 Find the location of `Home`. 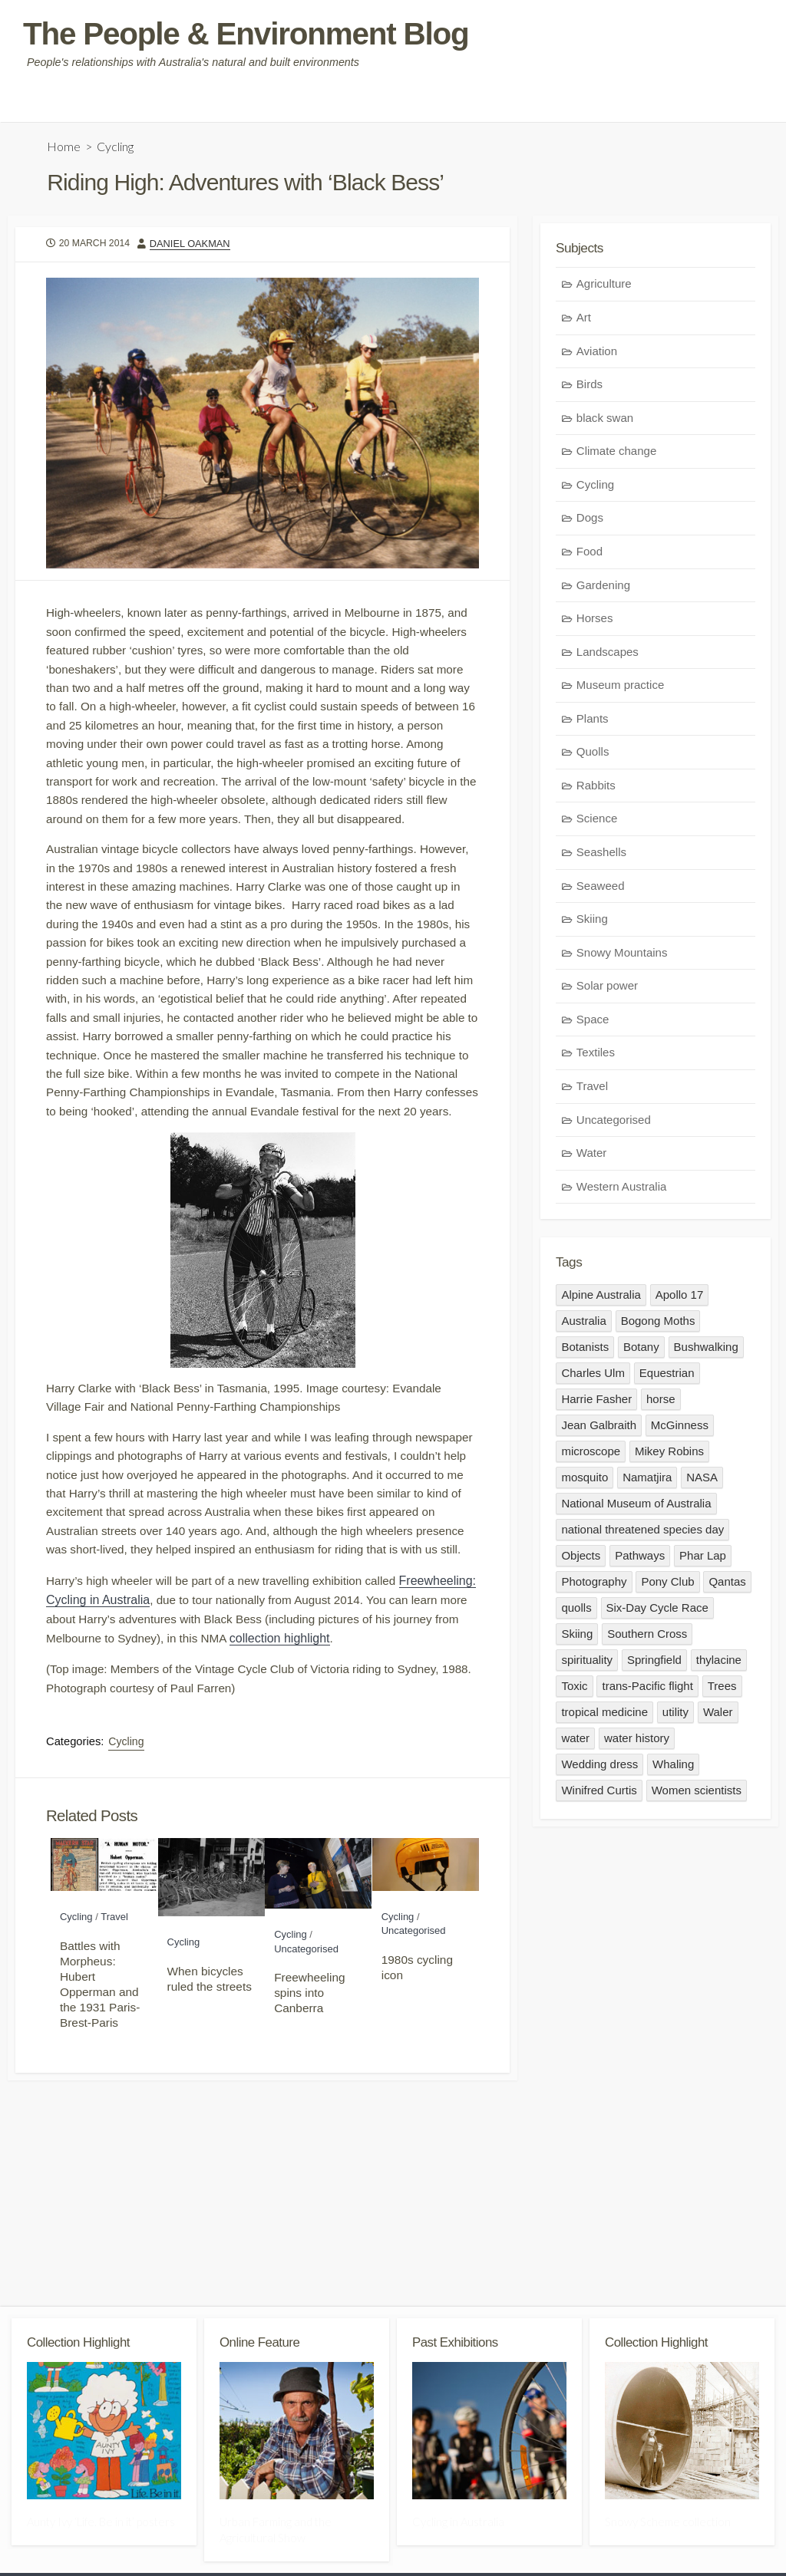

Home is located at coordinates (64, 147).